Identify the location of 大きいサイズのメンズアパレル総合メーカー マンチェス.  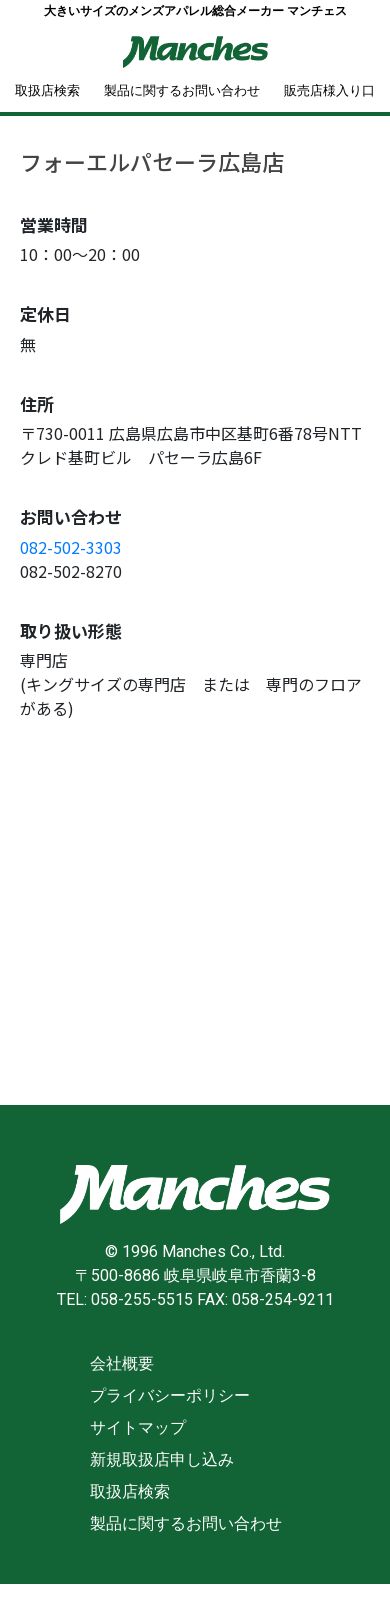
(195, 11).